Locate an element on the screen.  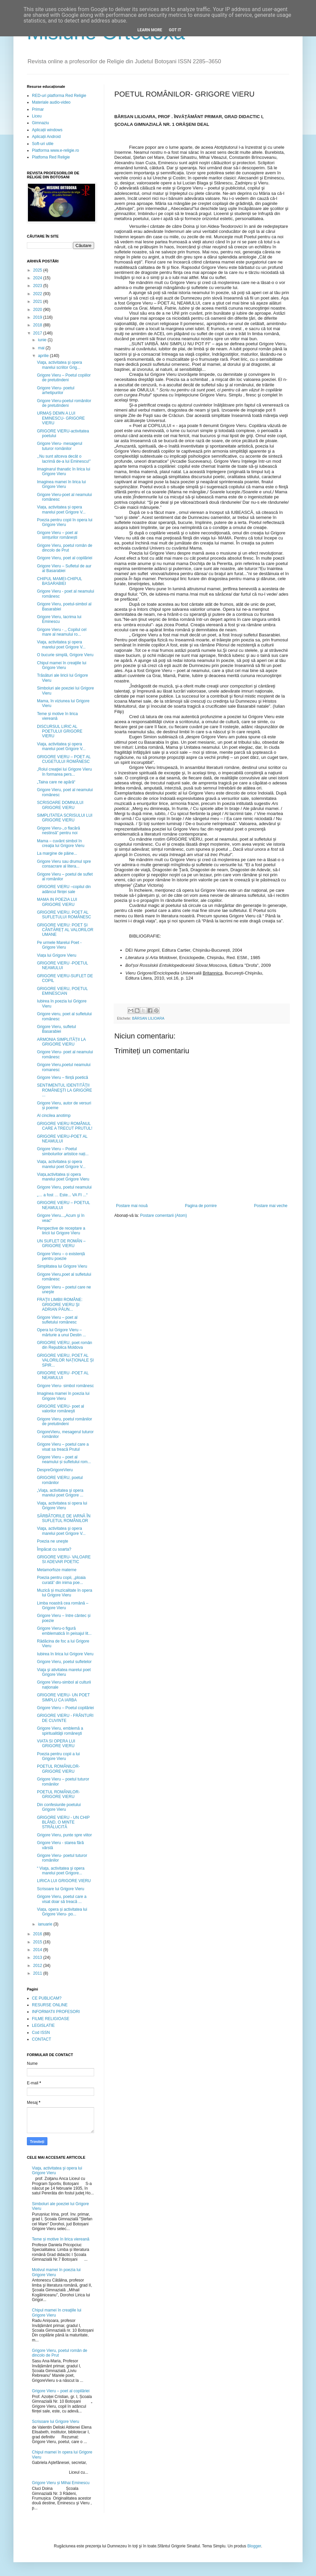
GRIGORE VIERU, POETUL EMINESCIAN is located at coordinates (62, 991).